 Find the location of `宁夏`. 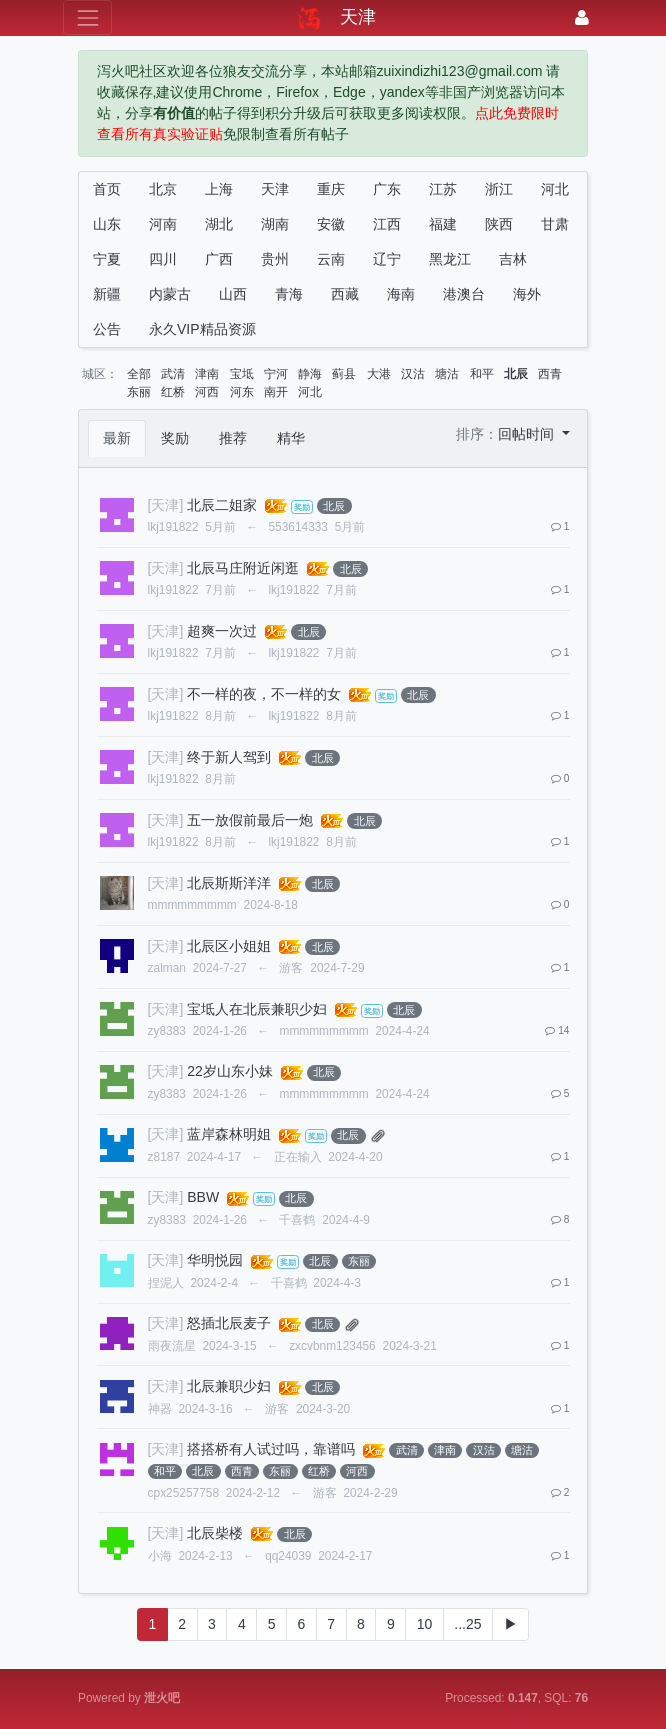

宁夏 is located at coordinates (107, 259).